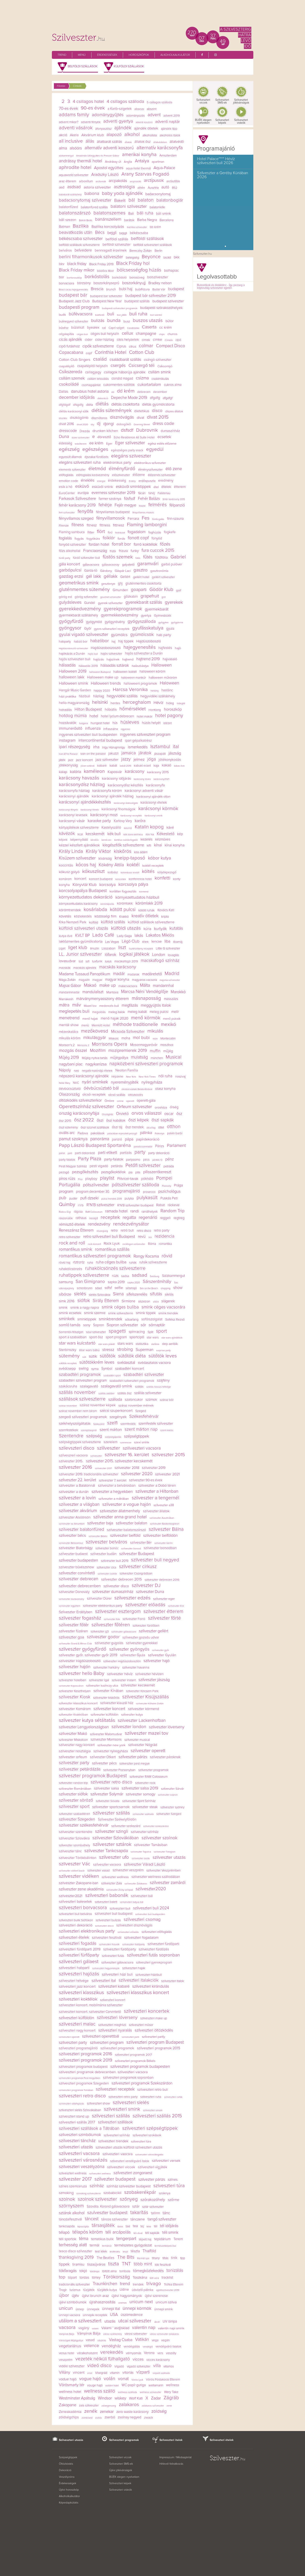 The image size is (305, 2576). Describe the element at coordinates (114, 1230) in the screenshot. I see `retro` at that location.